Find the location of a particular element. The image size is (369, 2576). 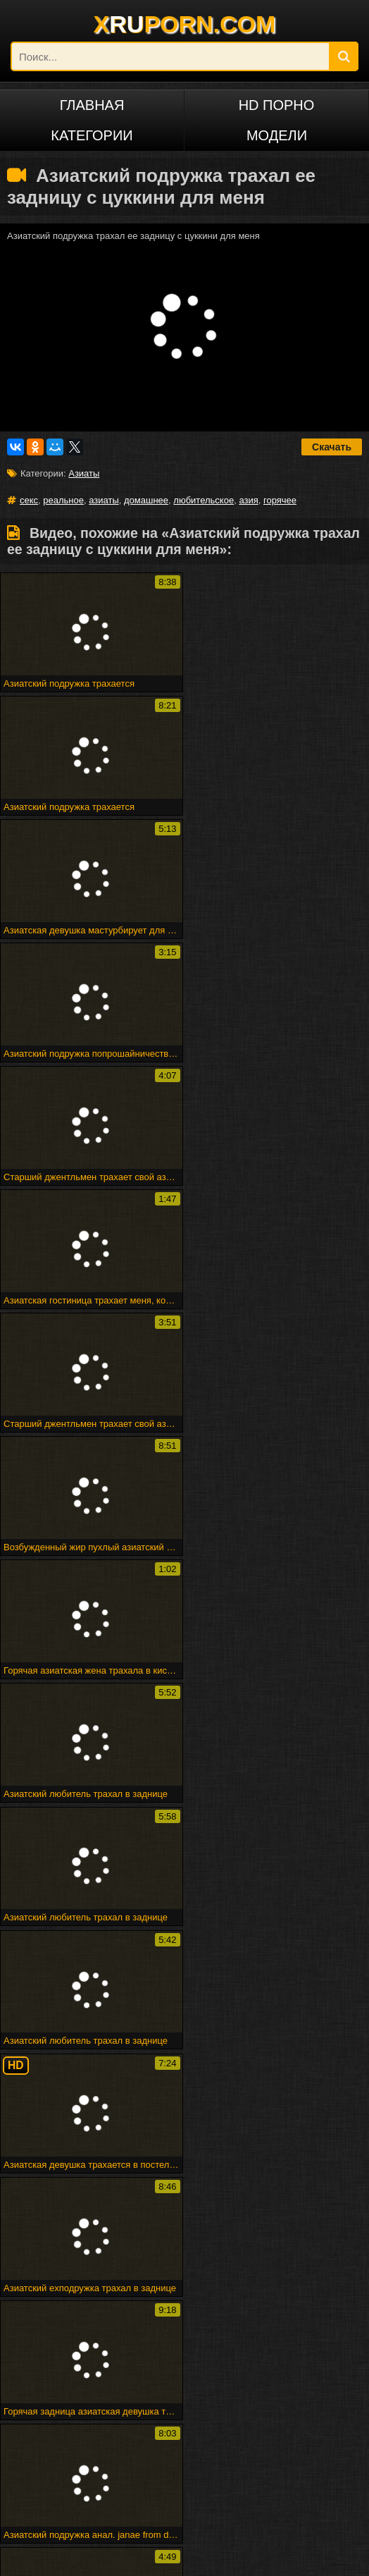

Головорезов - черный волк is located at coordinates (205, 2365).